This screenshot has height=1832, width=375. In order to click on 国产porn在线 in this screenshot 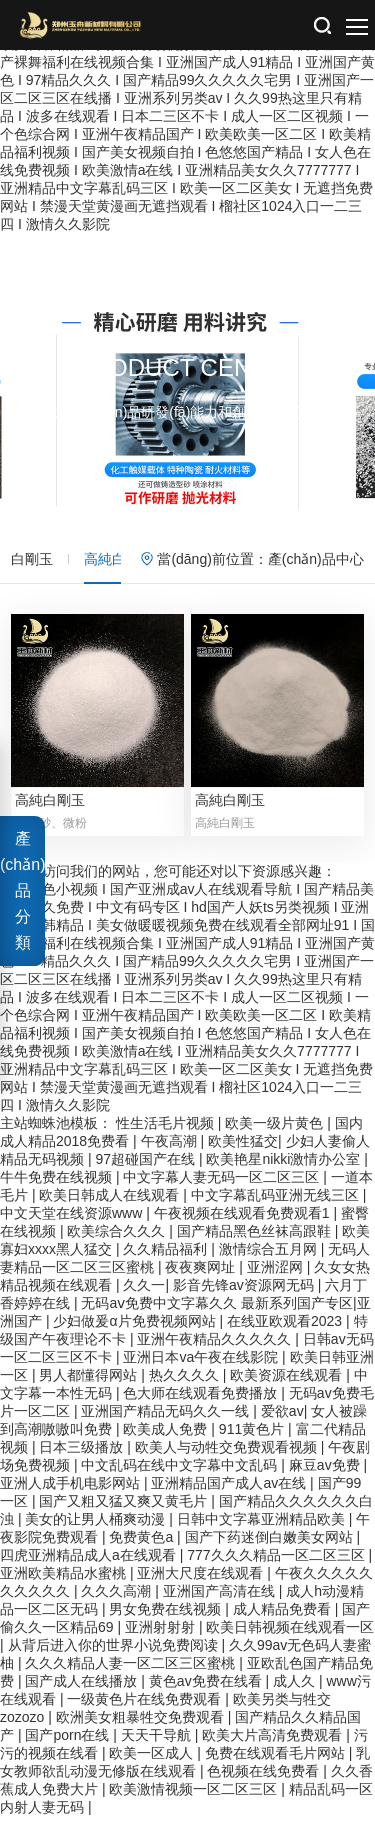, I will do `click(69, 1750)`.